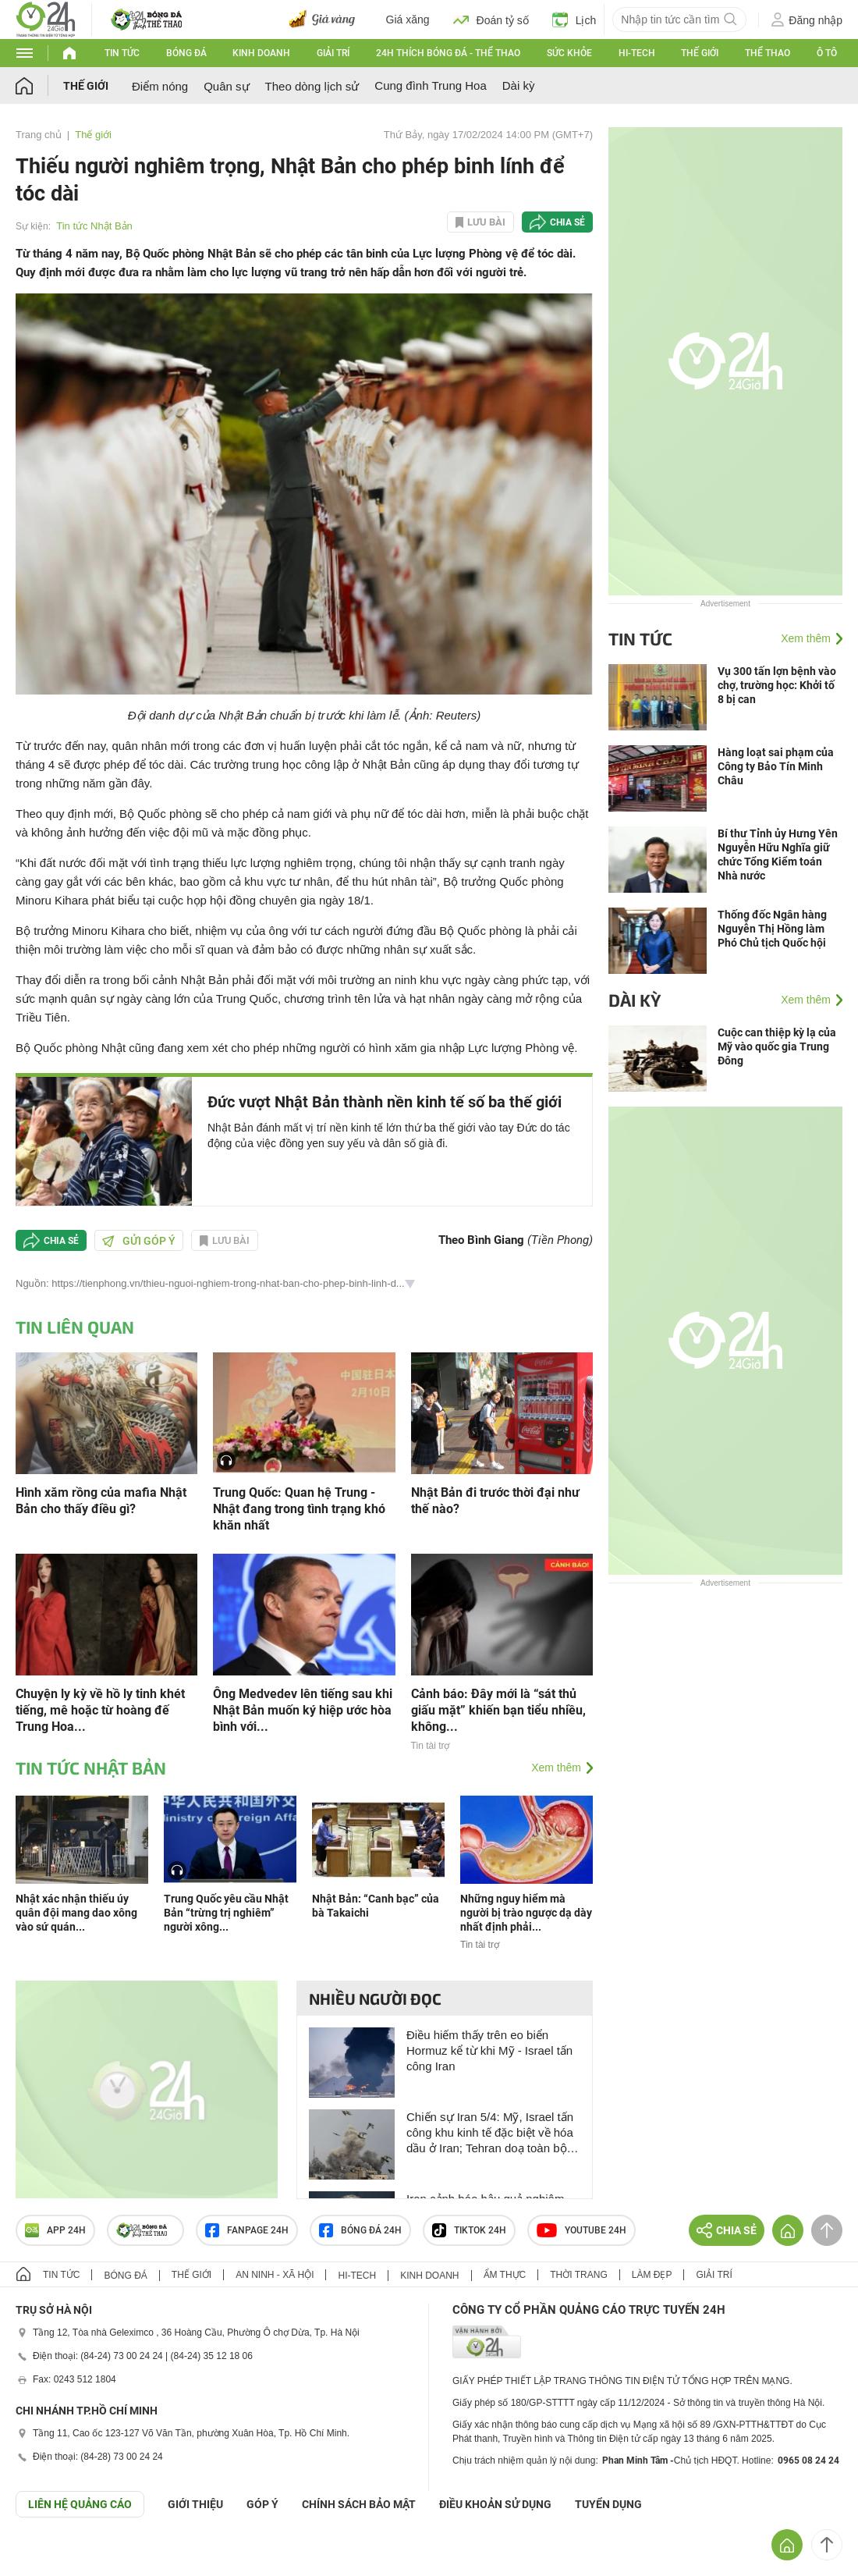 This screenshot has width=858, height=2576. I want to click on TIKTOK 24h, so click(469, 2230).